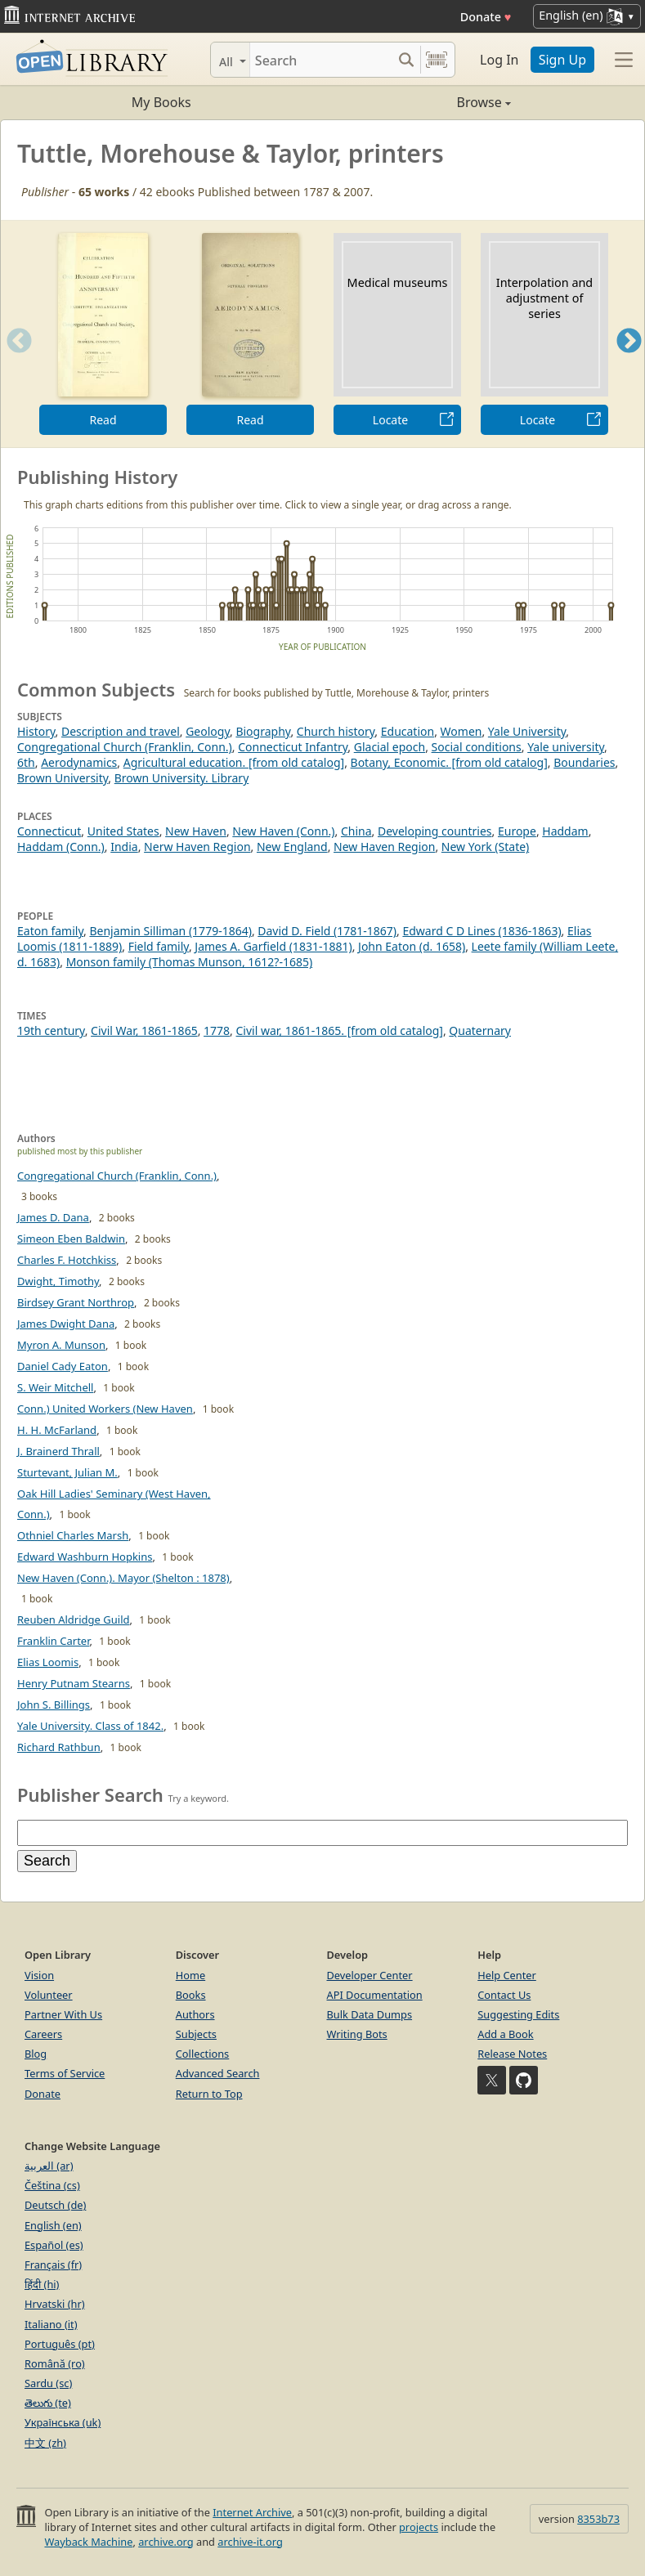 The image size is (645, 2576). What do you see at coordinates (48, 2402) in the screenshot?
I see `తెలుగు (te)` at bounding box center [48, 2402].